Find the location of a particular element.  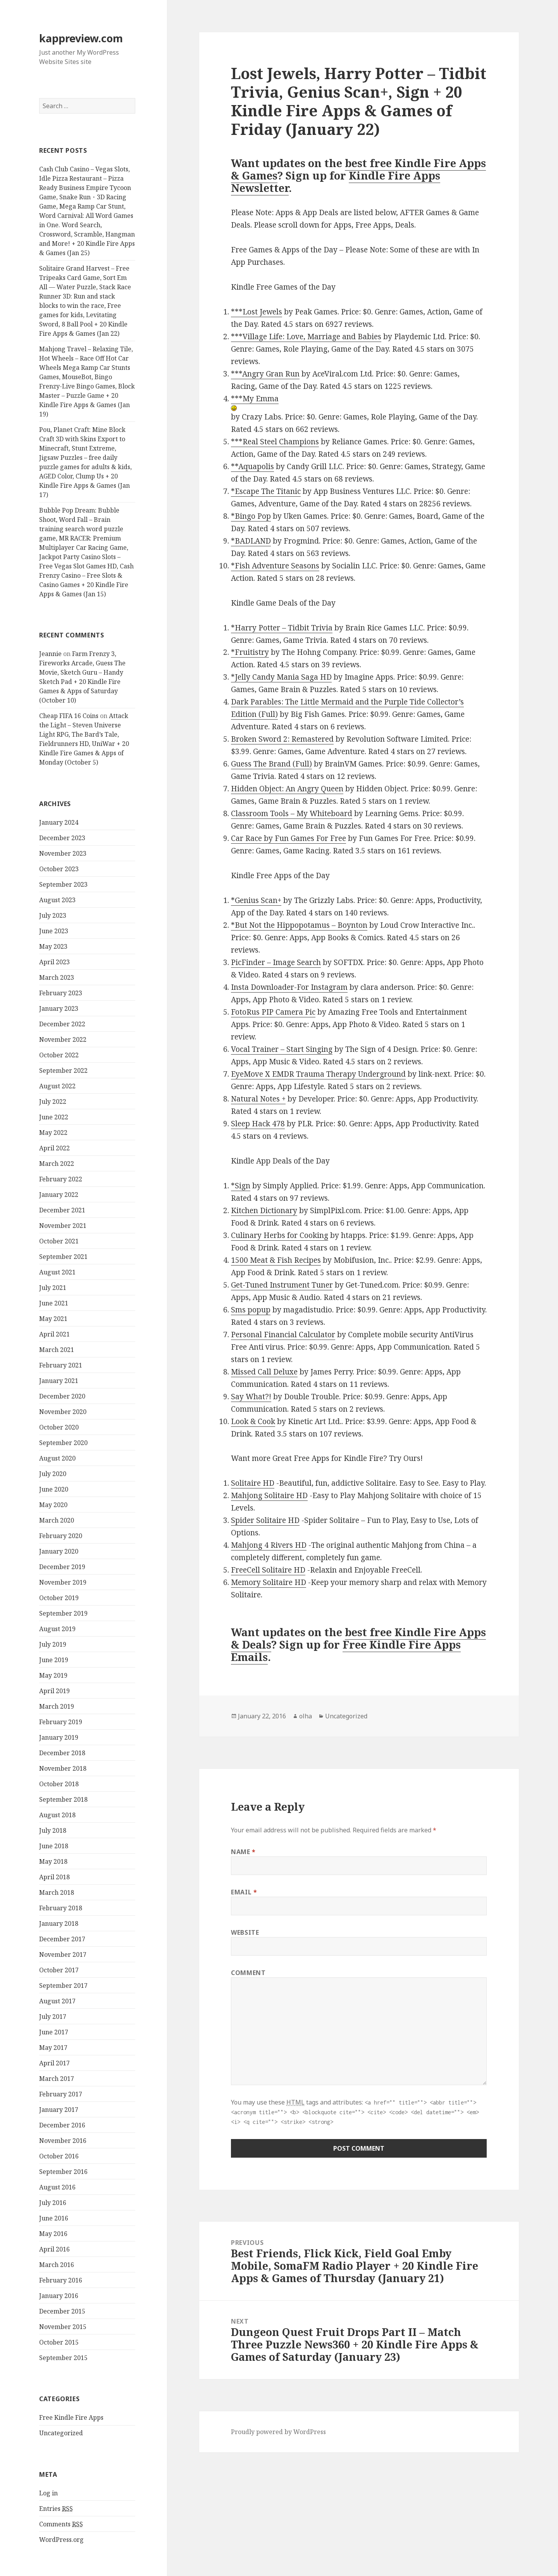

April 2016 is located at coordinates (54, 2249).